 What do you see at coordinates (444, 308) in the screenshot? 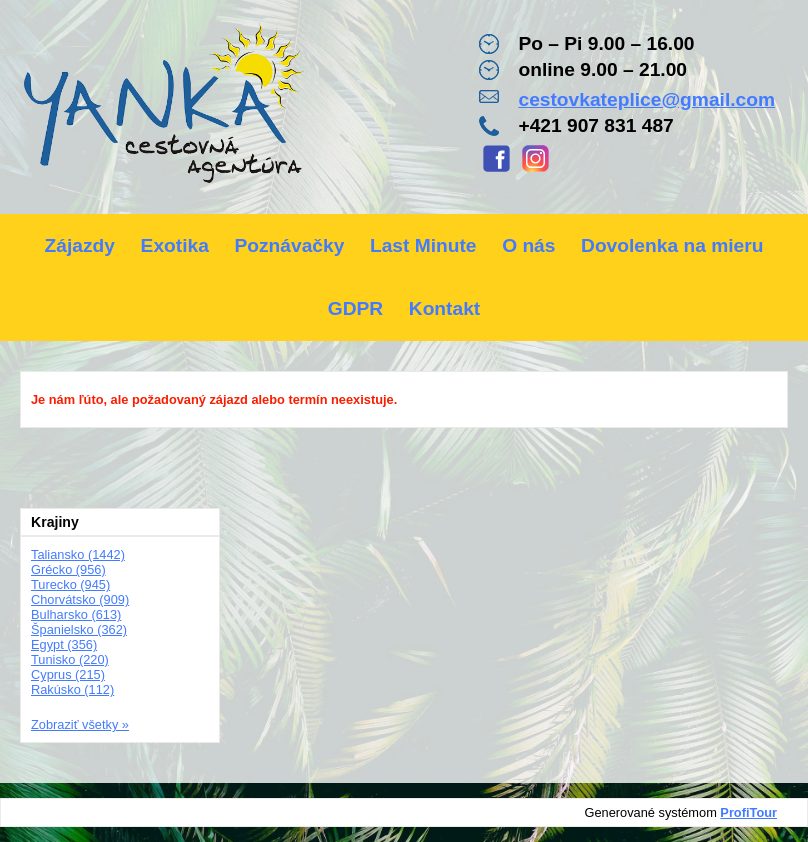
I see `Kontakt` at bounding box center [444, 308].